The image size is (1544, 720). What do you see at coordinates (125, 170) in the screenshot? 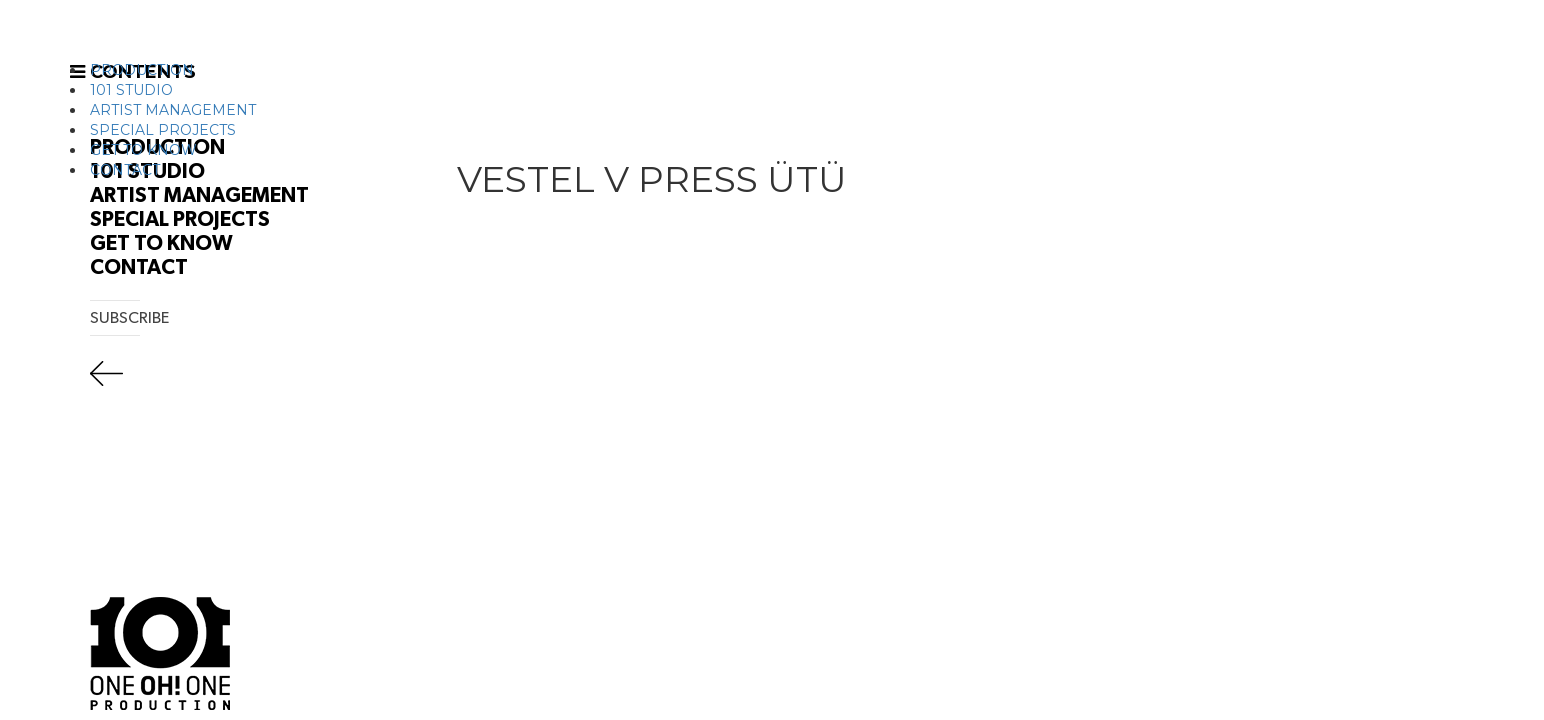
I see `CONTACT` at bounding box center [125, 170].